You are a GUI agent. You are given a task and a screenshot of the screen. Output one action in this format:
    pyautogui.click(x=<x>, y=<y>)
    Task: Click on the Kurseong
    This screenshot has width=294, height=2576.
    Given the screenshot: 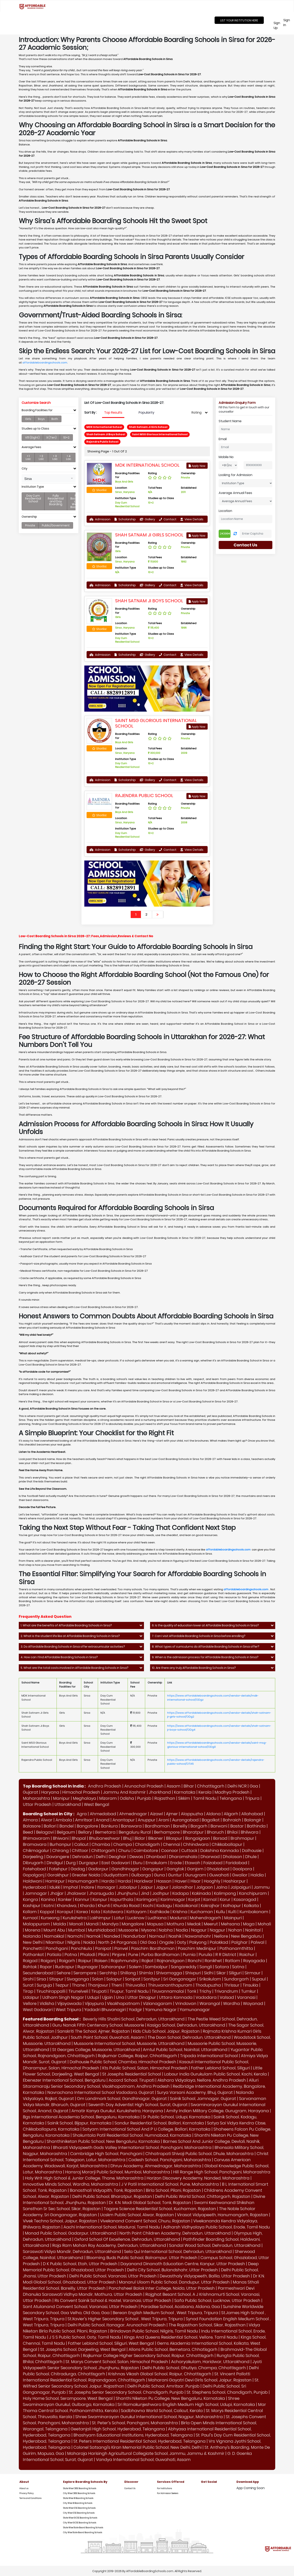 What is the action you would take?
    pyautogui.click(x=50, y=1918)
    